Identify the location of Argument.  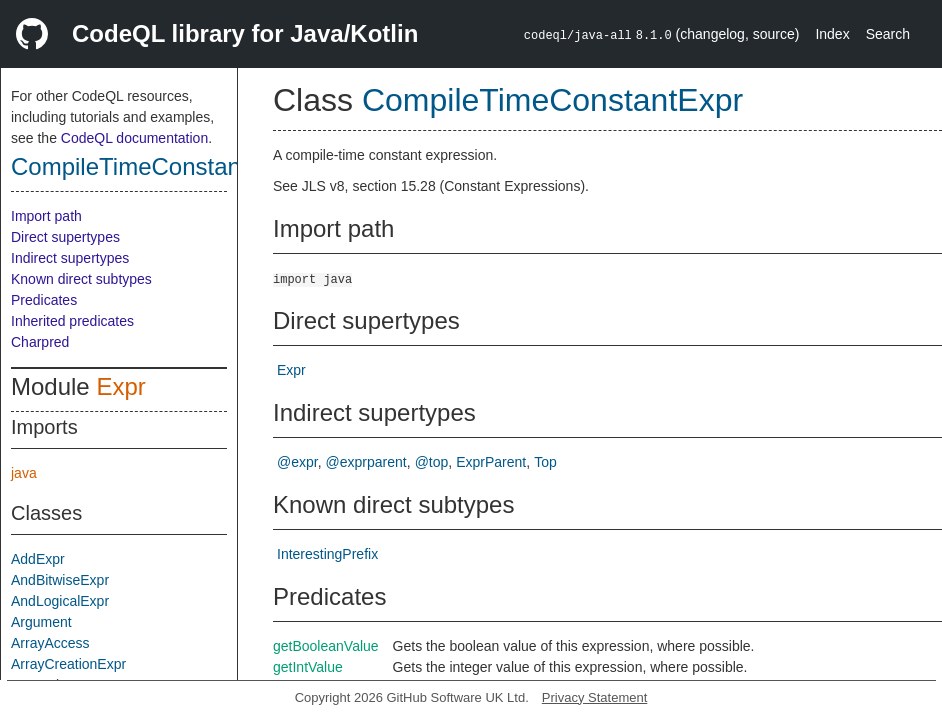
(41, 622).